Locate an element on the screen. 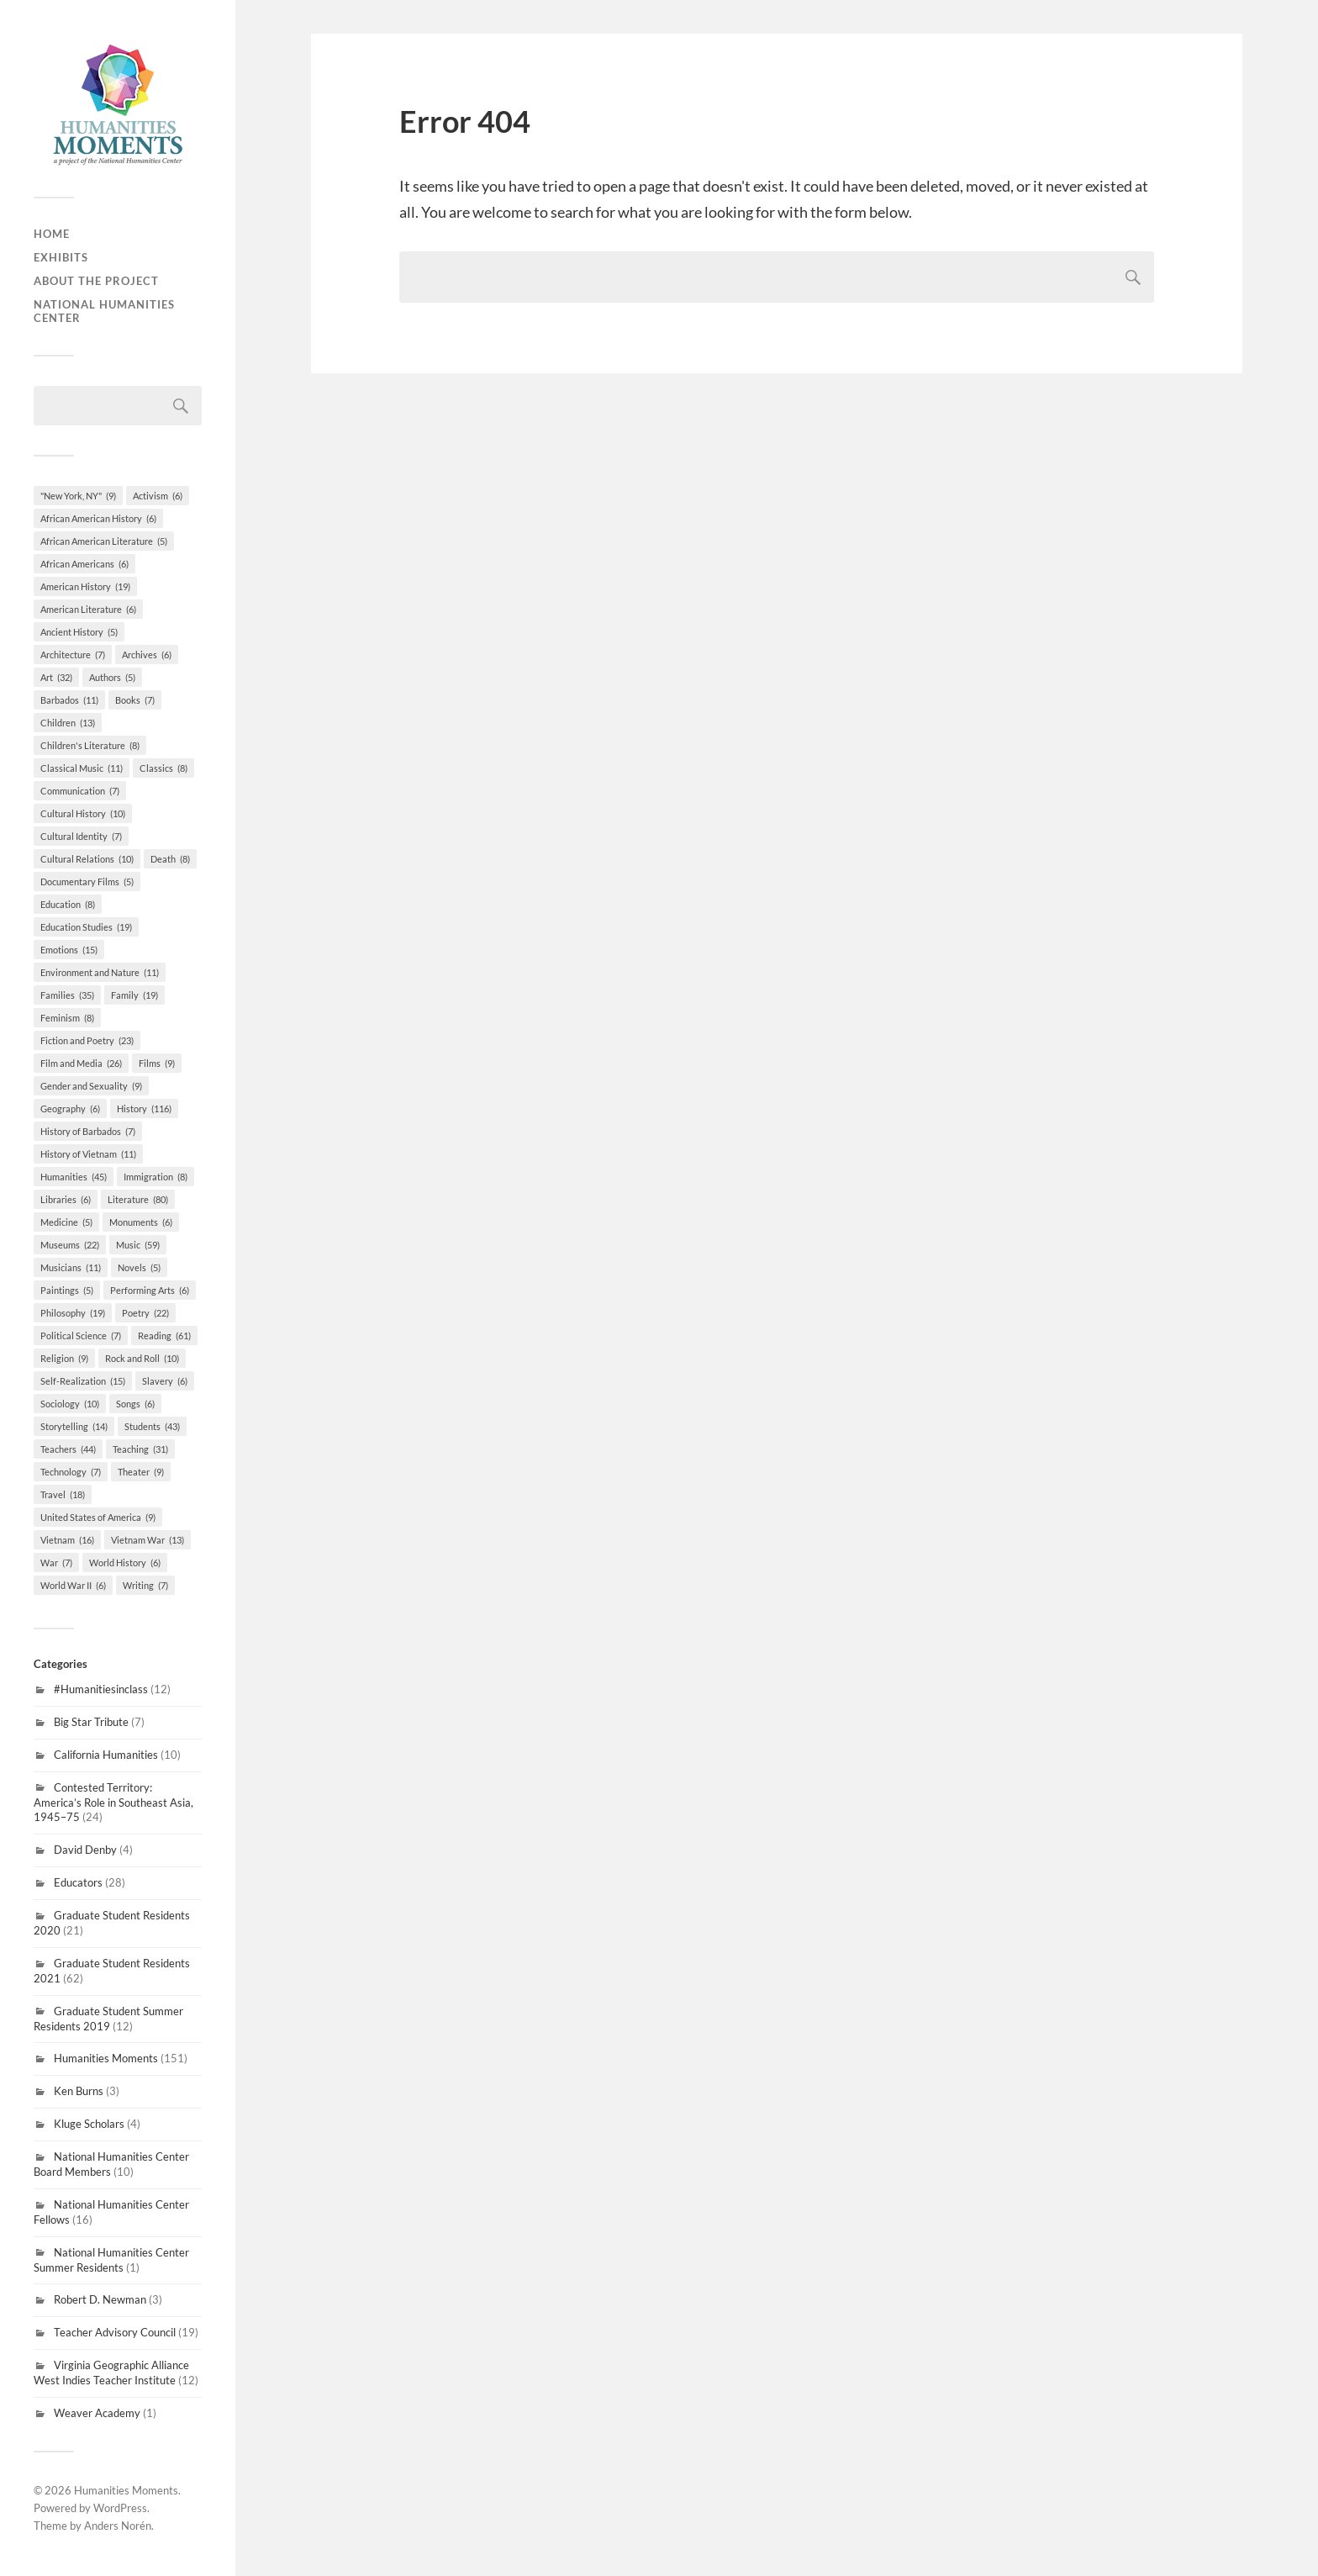  Film and Media [Film and Media (26 items)] is located at coordinates (81, 1063).